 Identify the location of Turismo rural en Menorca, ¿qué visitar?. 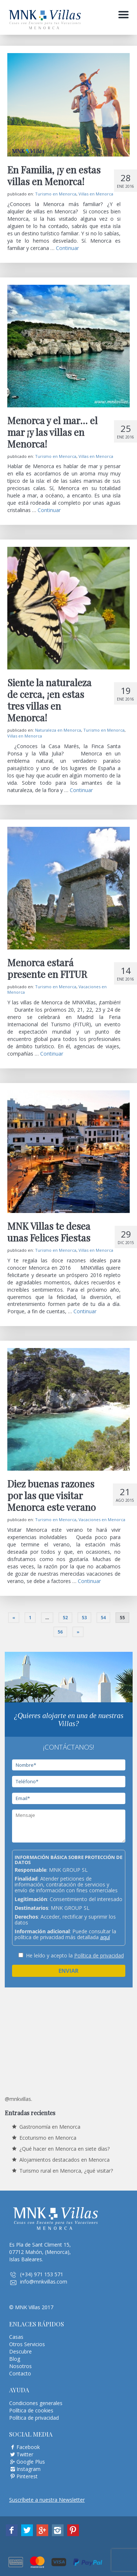
(66, 2170).